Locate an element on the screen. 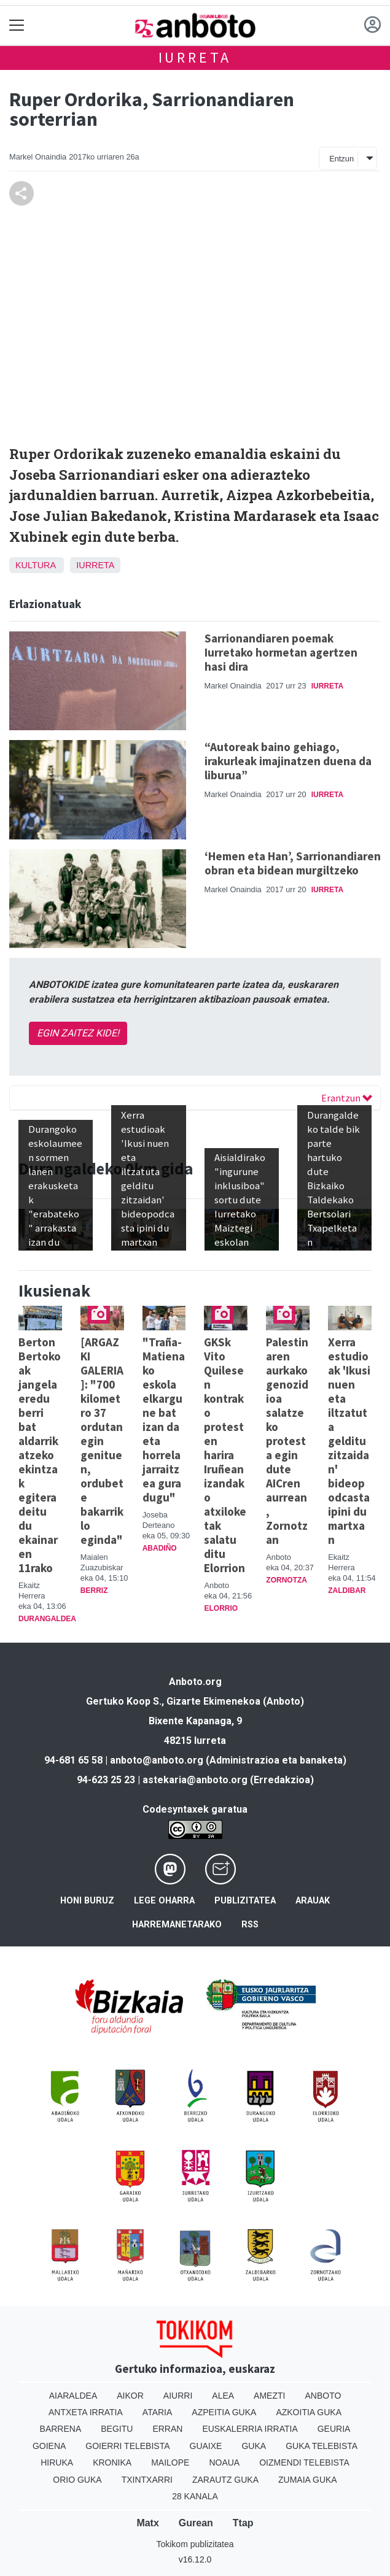  Amezti is located at coordinates (269, 2396).